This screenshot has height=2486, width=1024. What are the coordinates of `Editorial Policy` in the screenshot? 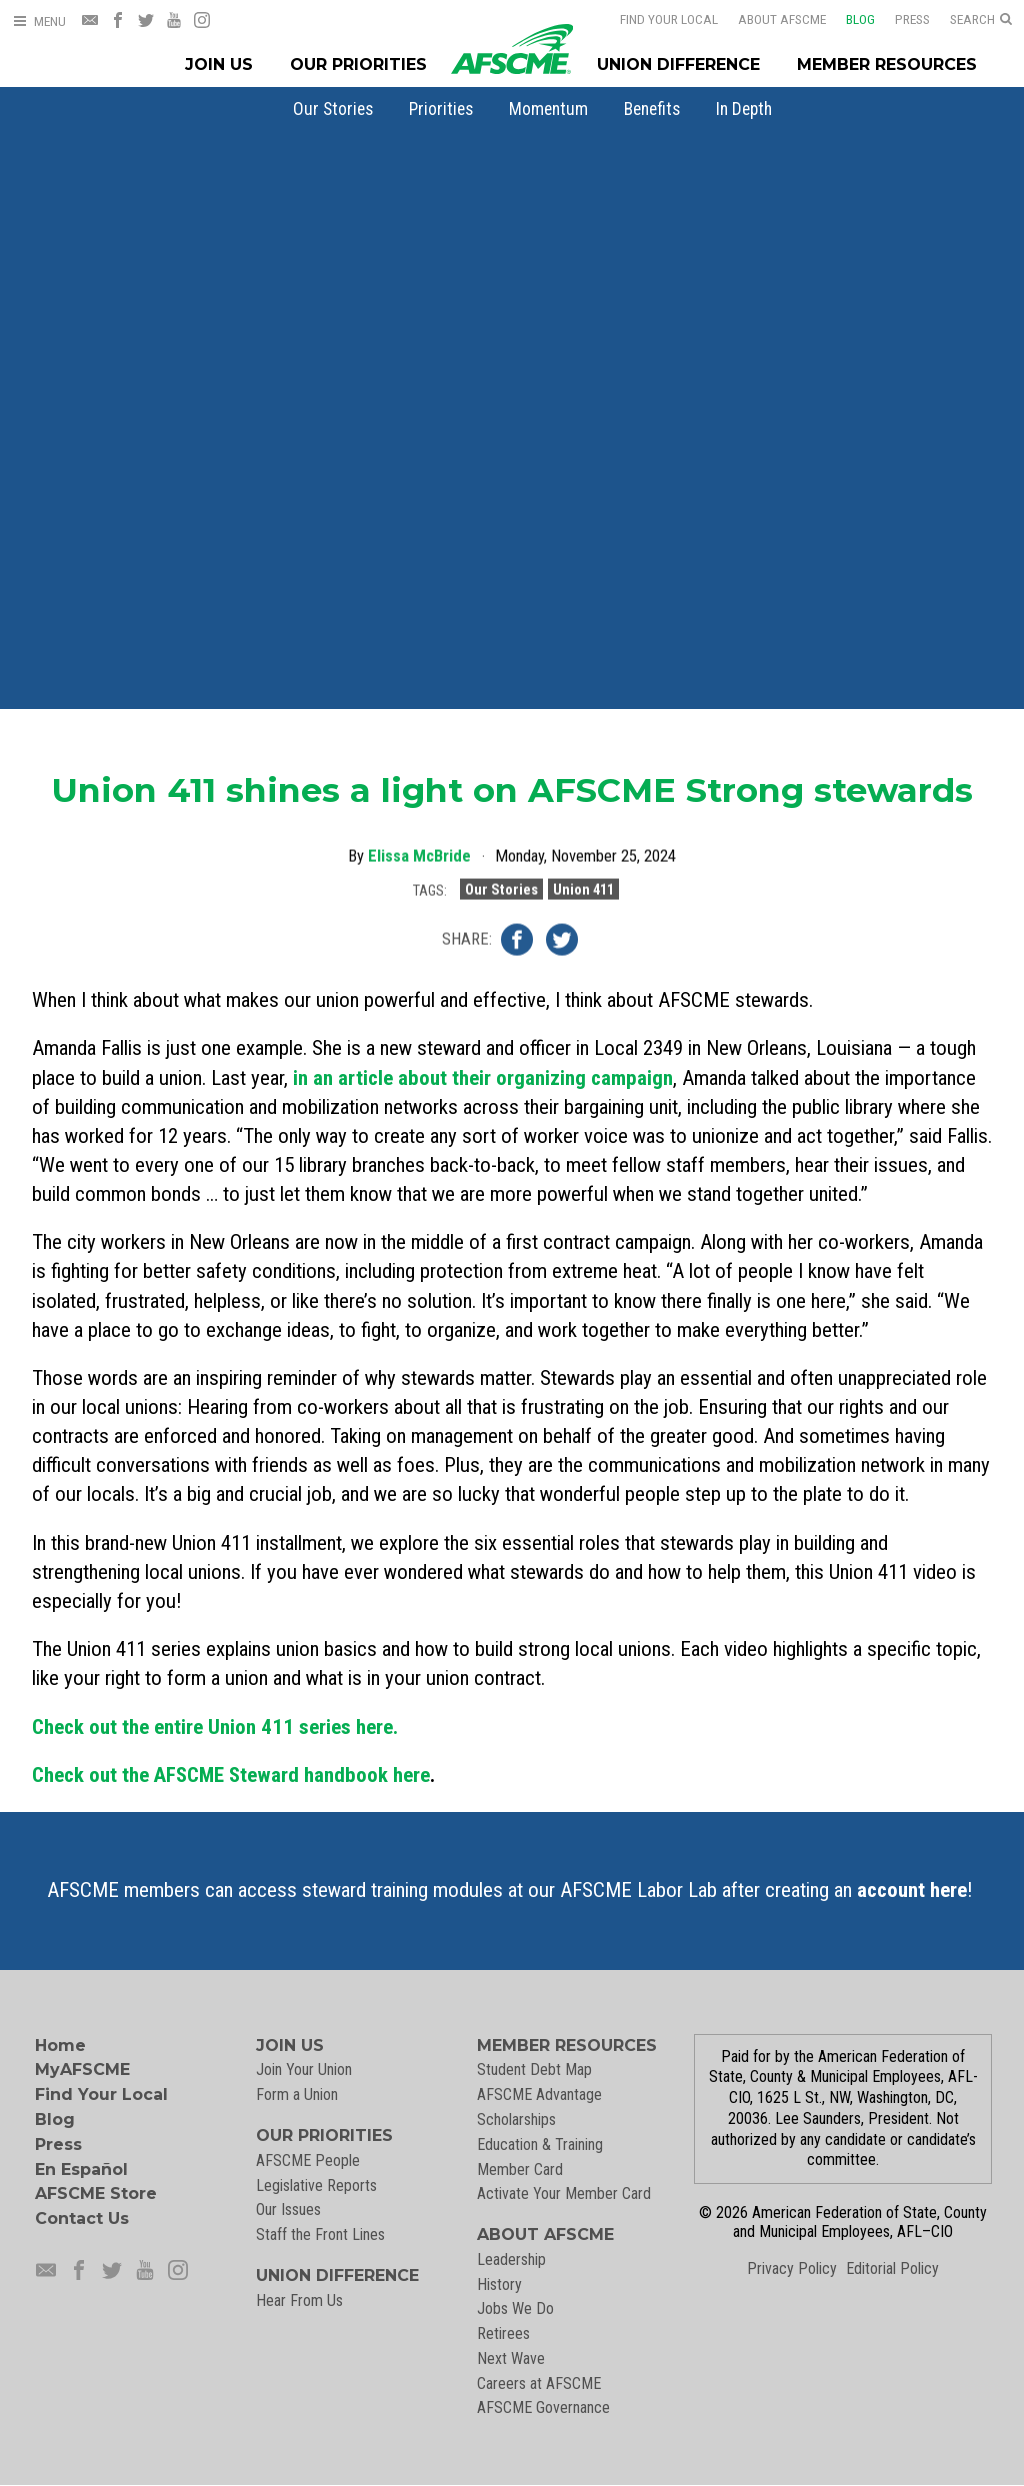 It's located at (892, 2268).